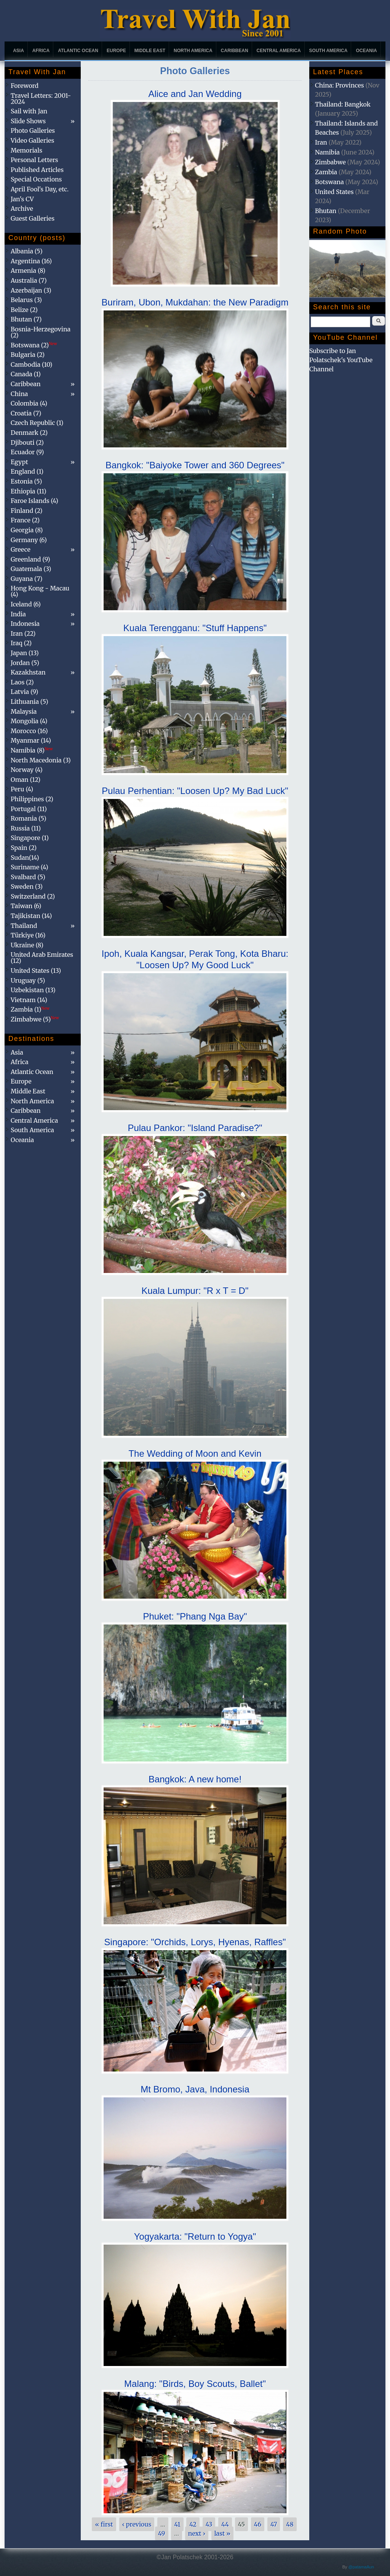  I want to click on South America, so click(328, 50).